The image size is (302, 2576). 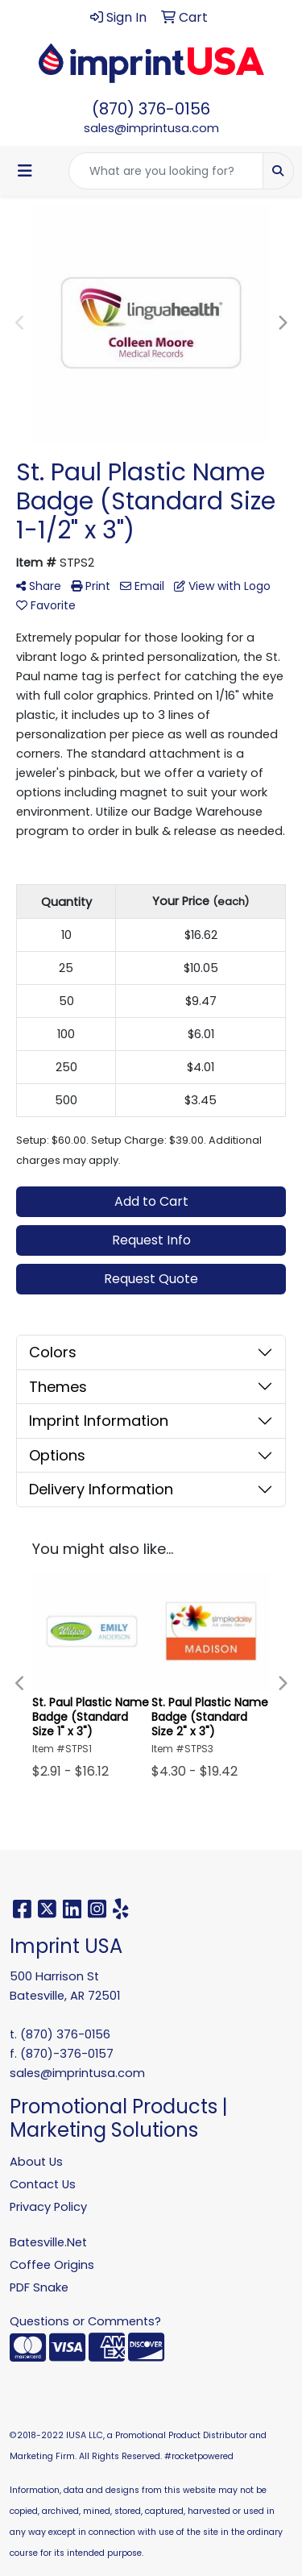 What do you see at coordinates (48, 2207) in the screenshot?
I see `Privacy Policy` at bounding box center [48, 2207].